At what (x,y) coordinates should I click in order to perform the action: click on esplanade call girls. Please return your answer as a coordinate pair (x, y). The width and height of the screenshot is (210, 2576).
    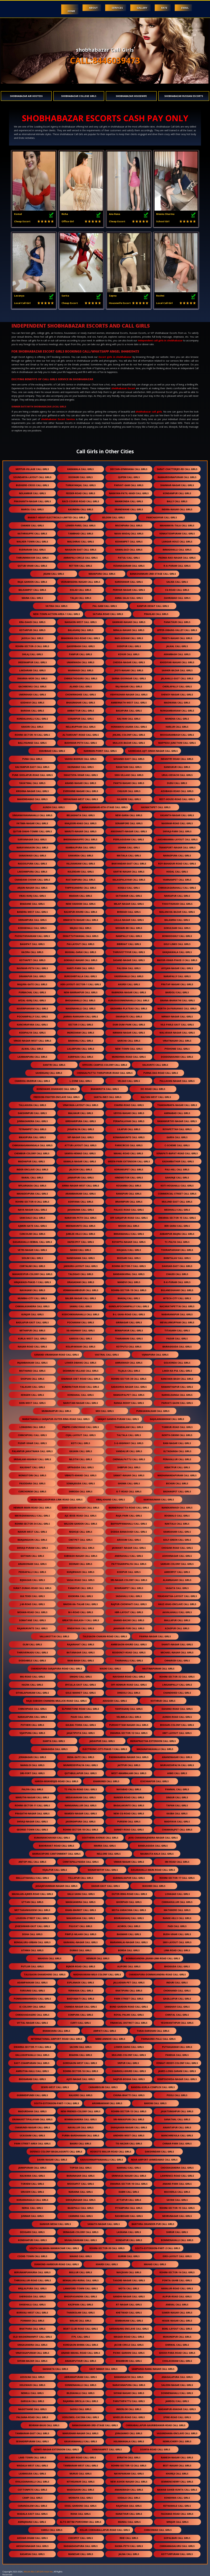
    Looking at the image, I should click on (80, 1982).